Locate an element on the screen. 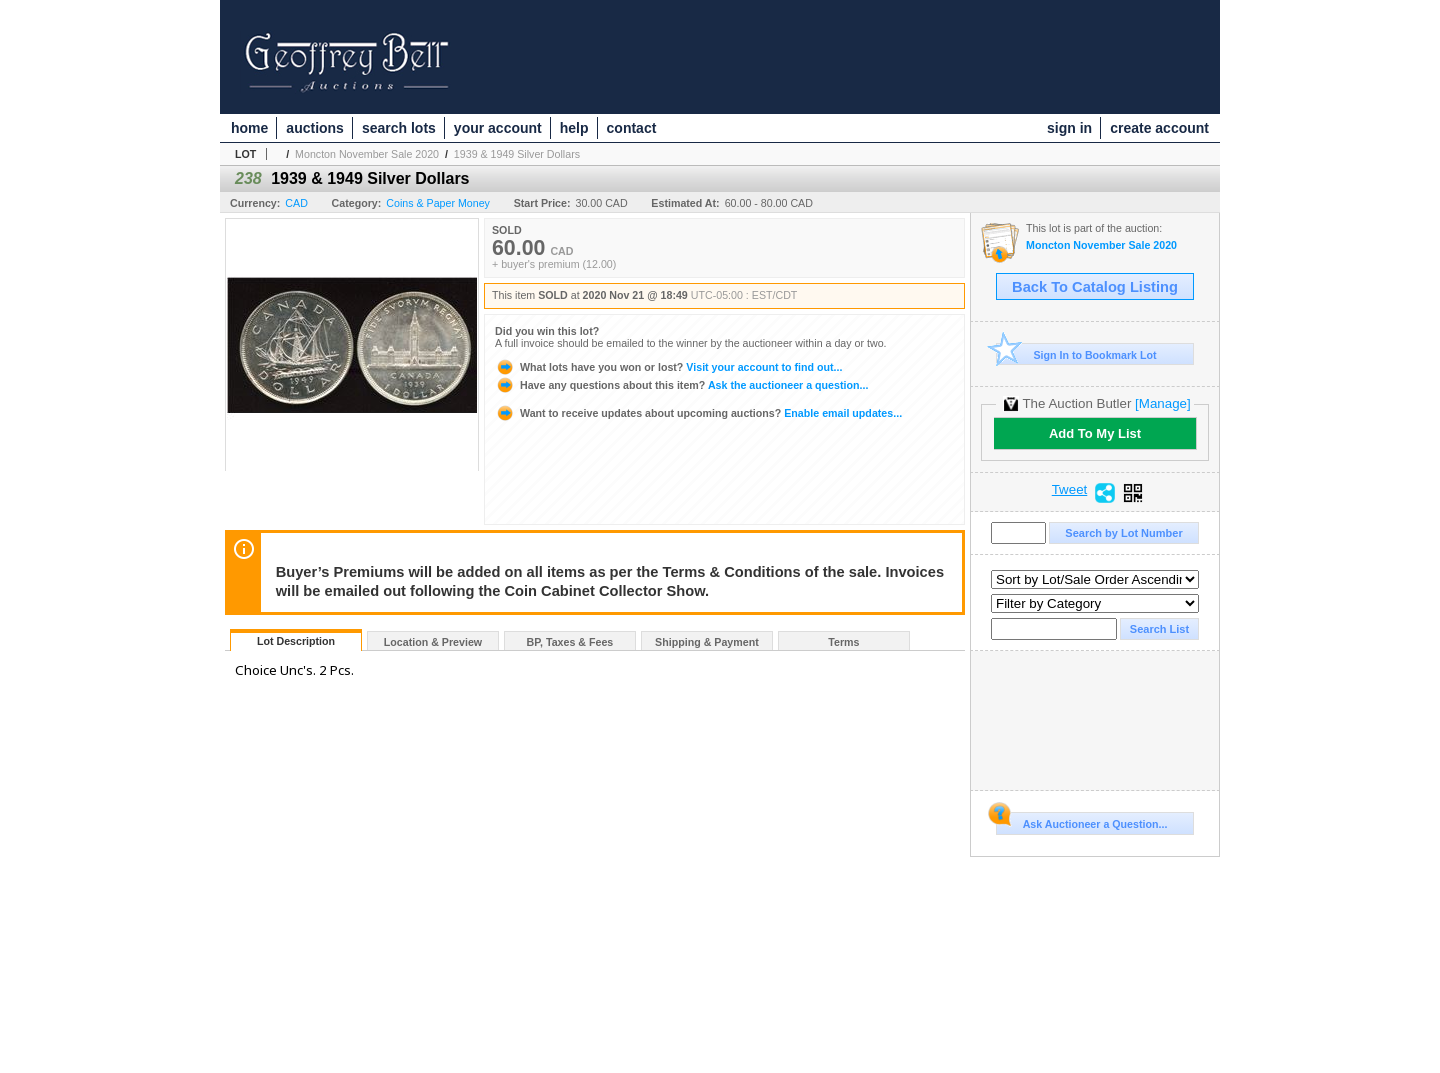 This screenshot has width=1440, height=1073. Ask Auctioneer a Question... is located at coordinates (1081, 821).